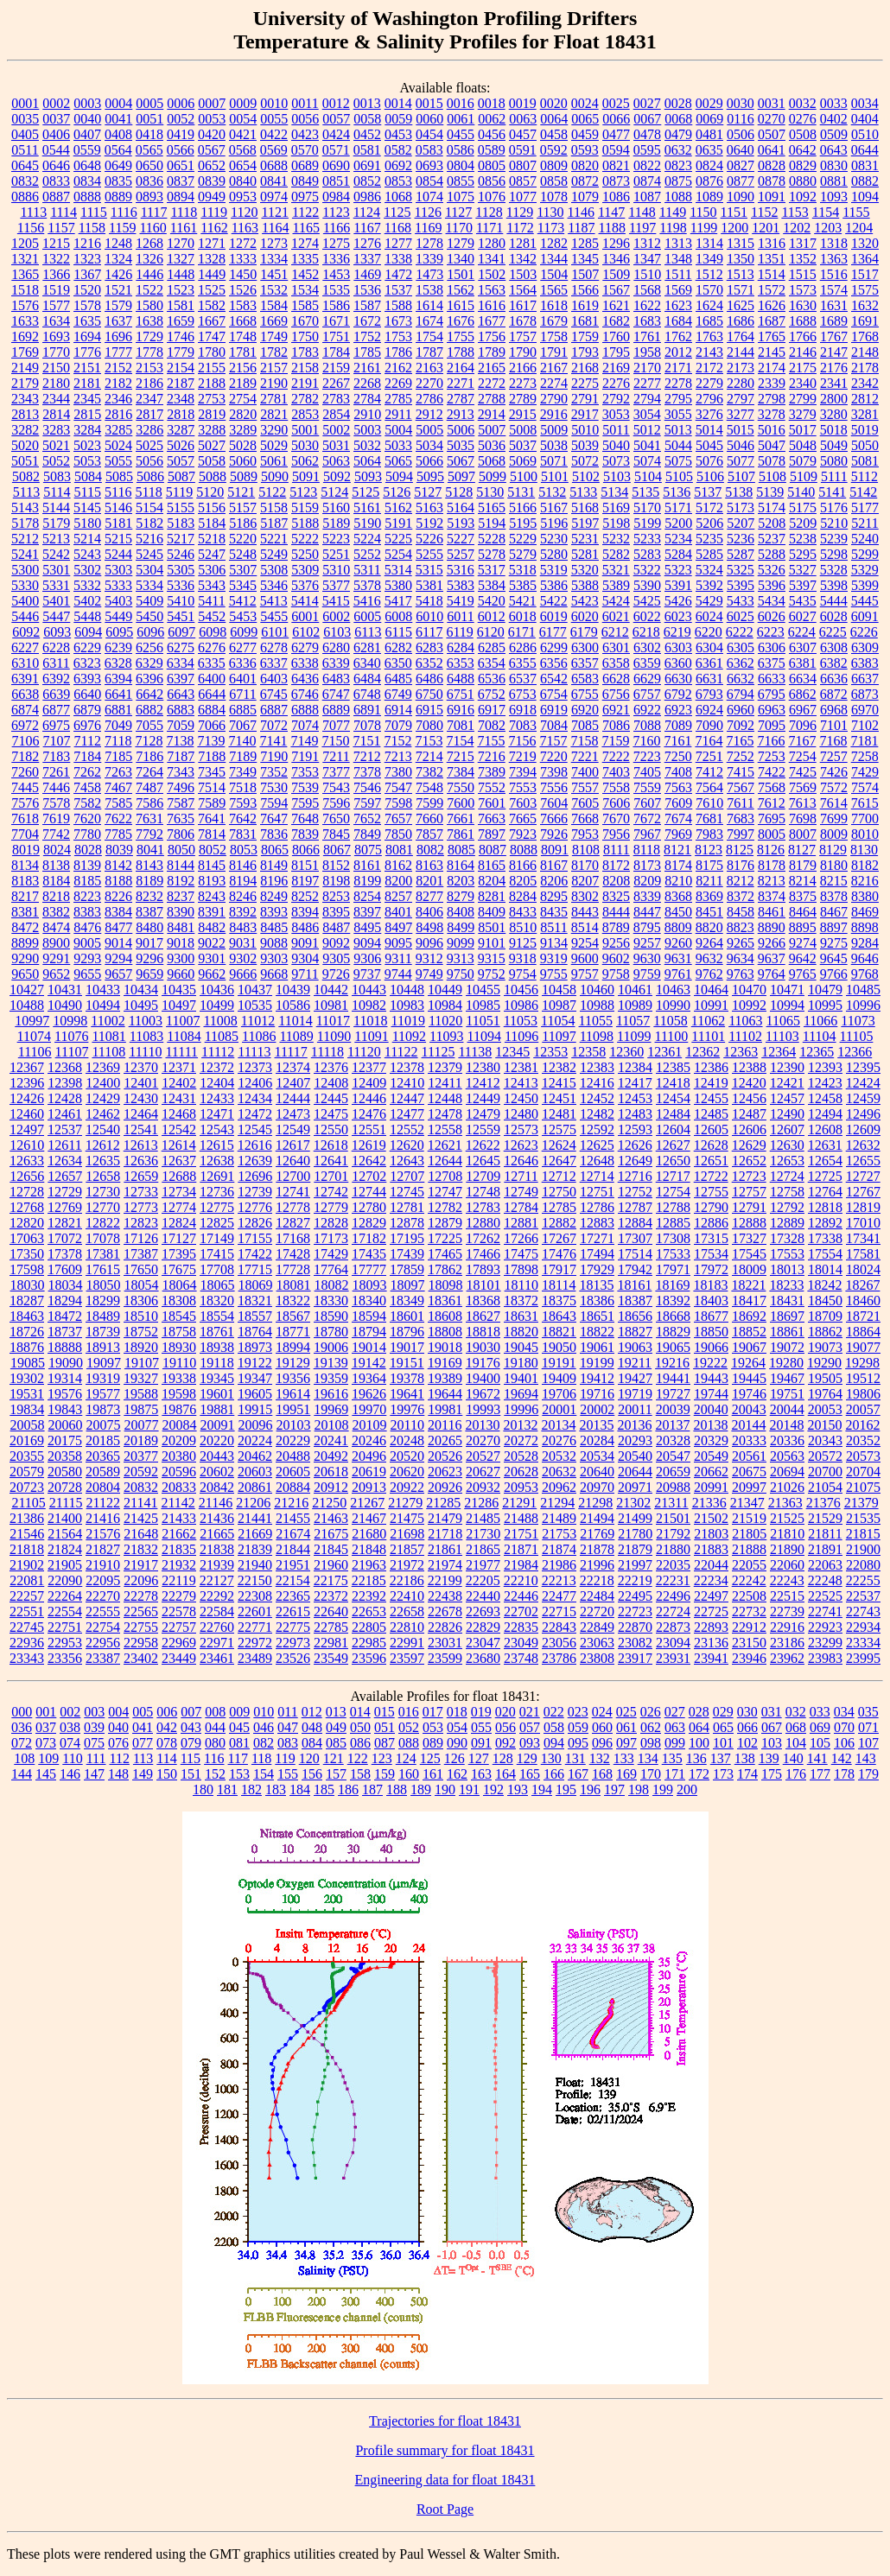 This screenshot has width=890, height=2576. What do you see at coordinates (554, 523) in the screenshot?
I see `5196` at bounding box center [554, 523].